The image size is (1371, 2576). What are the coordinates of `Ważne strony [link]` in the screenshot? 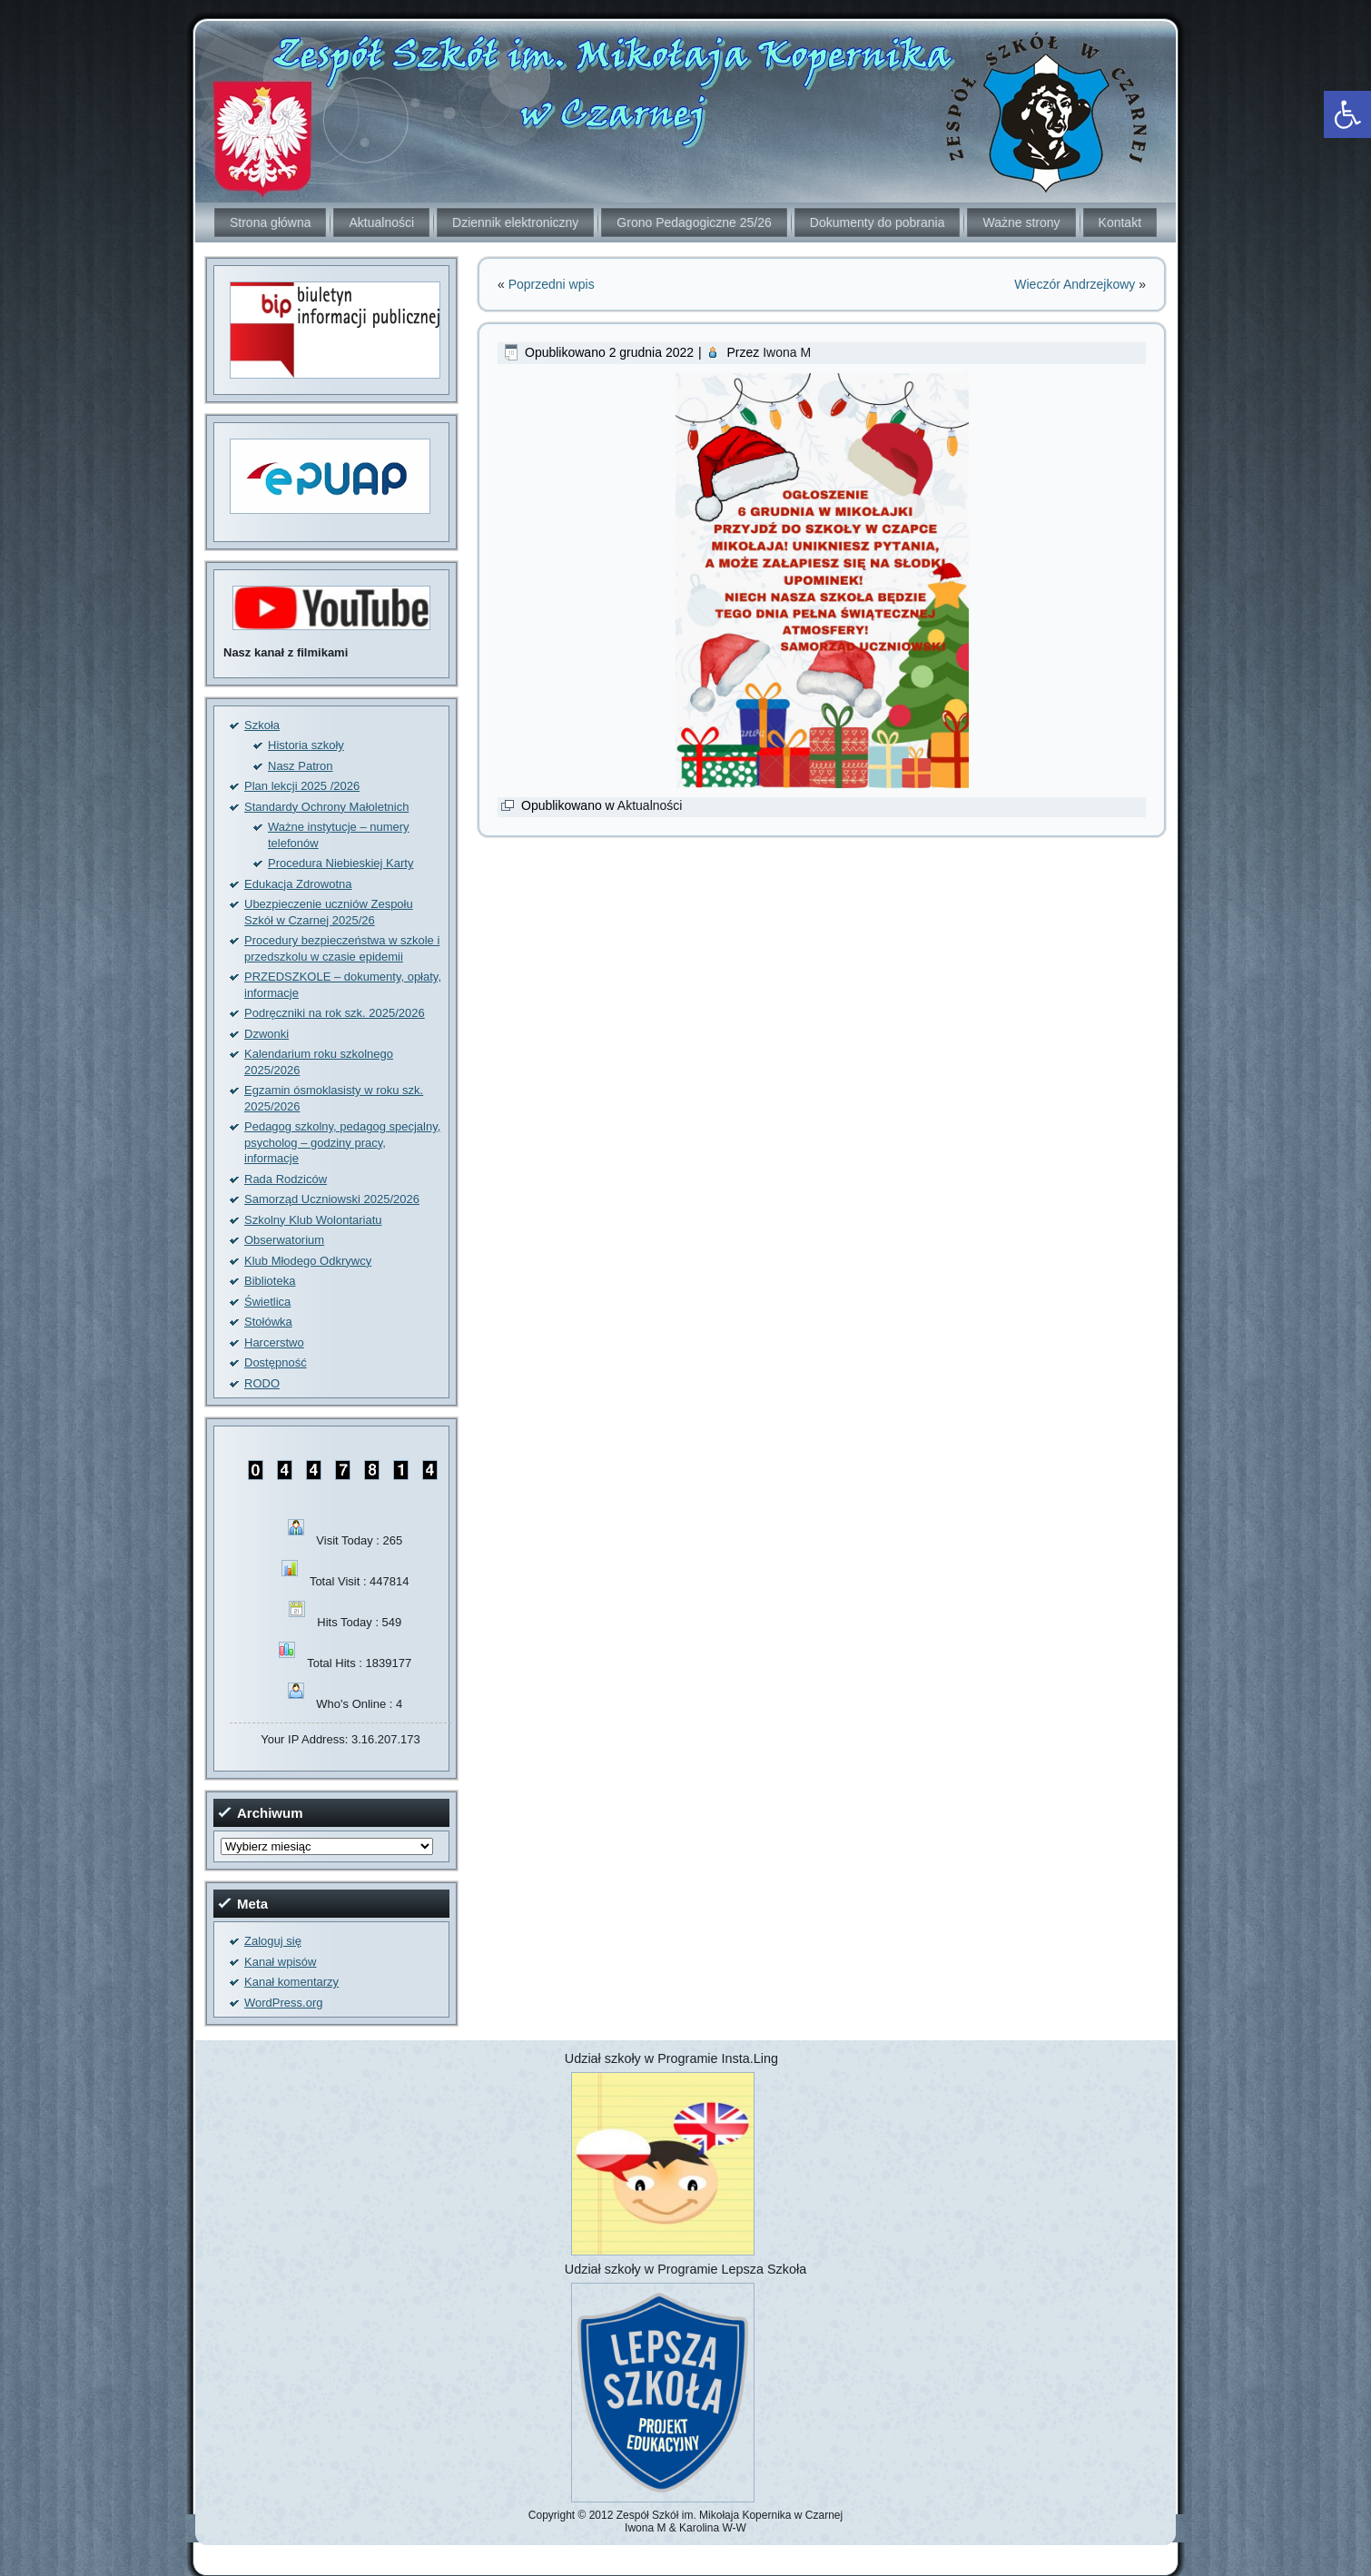 It's located at (1021, 222).